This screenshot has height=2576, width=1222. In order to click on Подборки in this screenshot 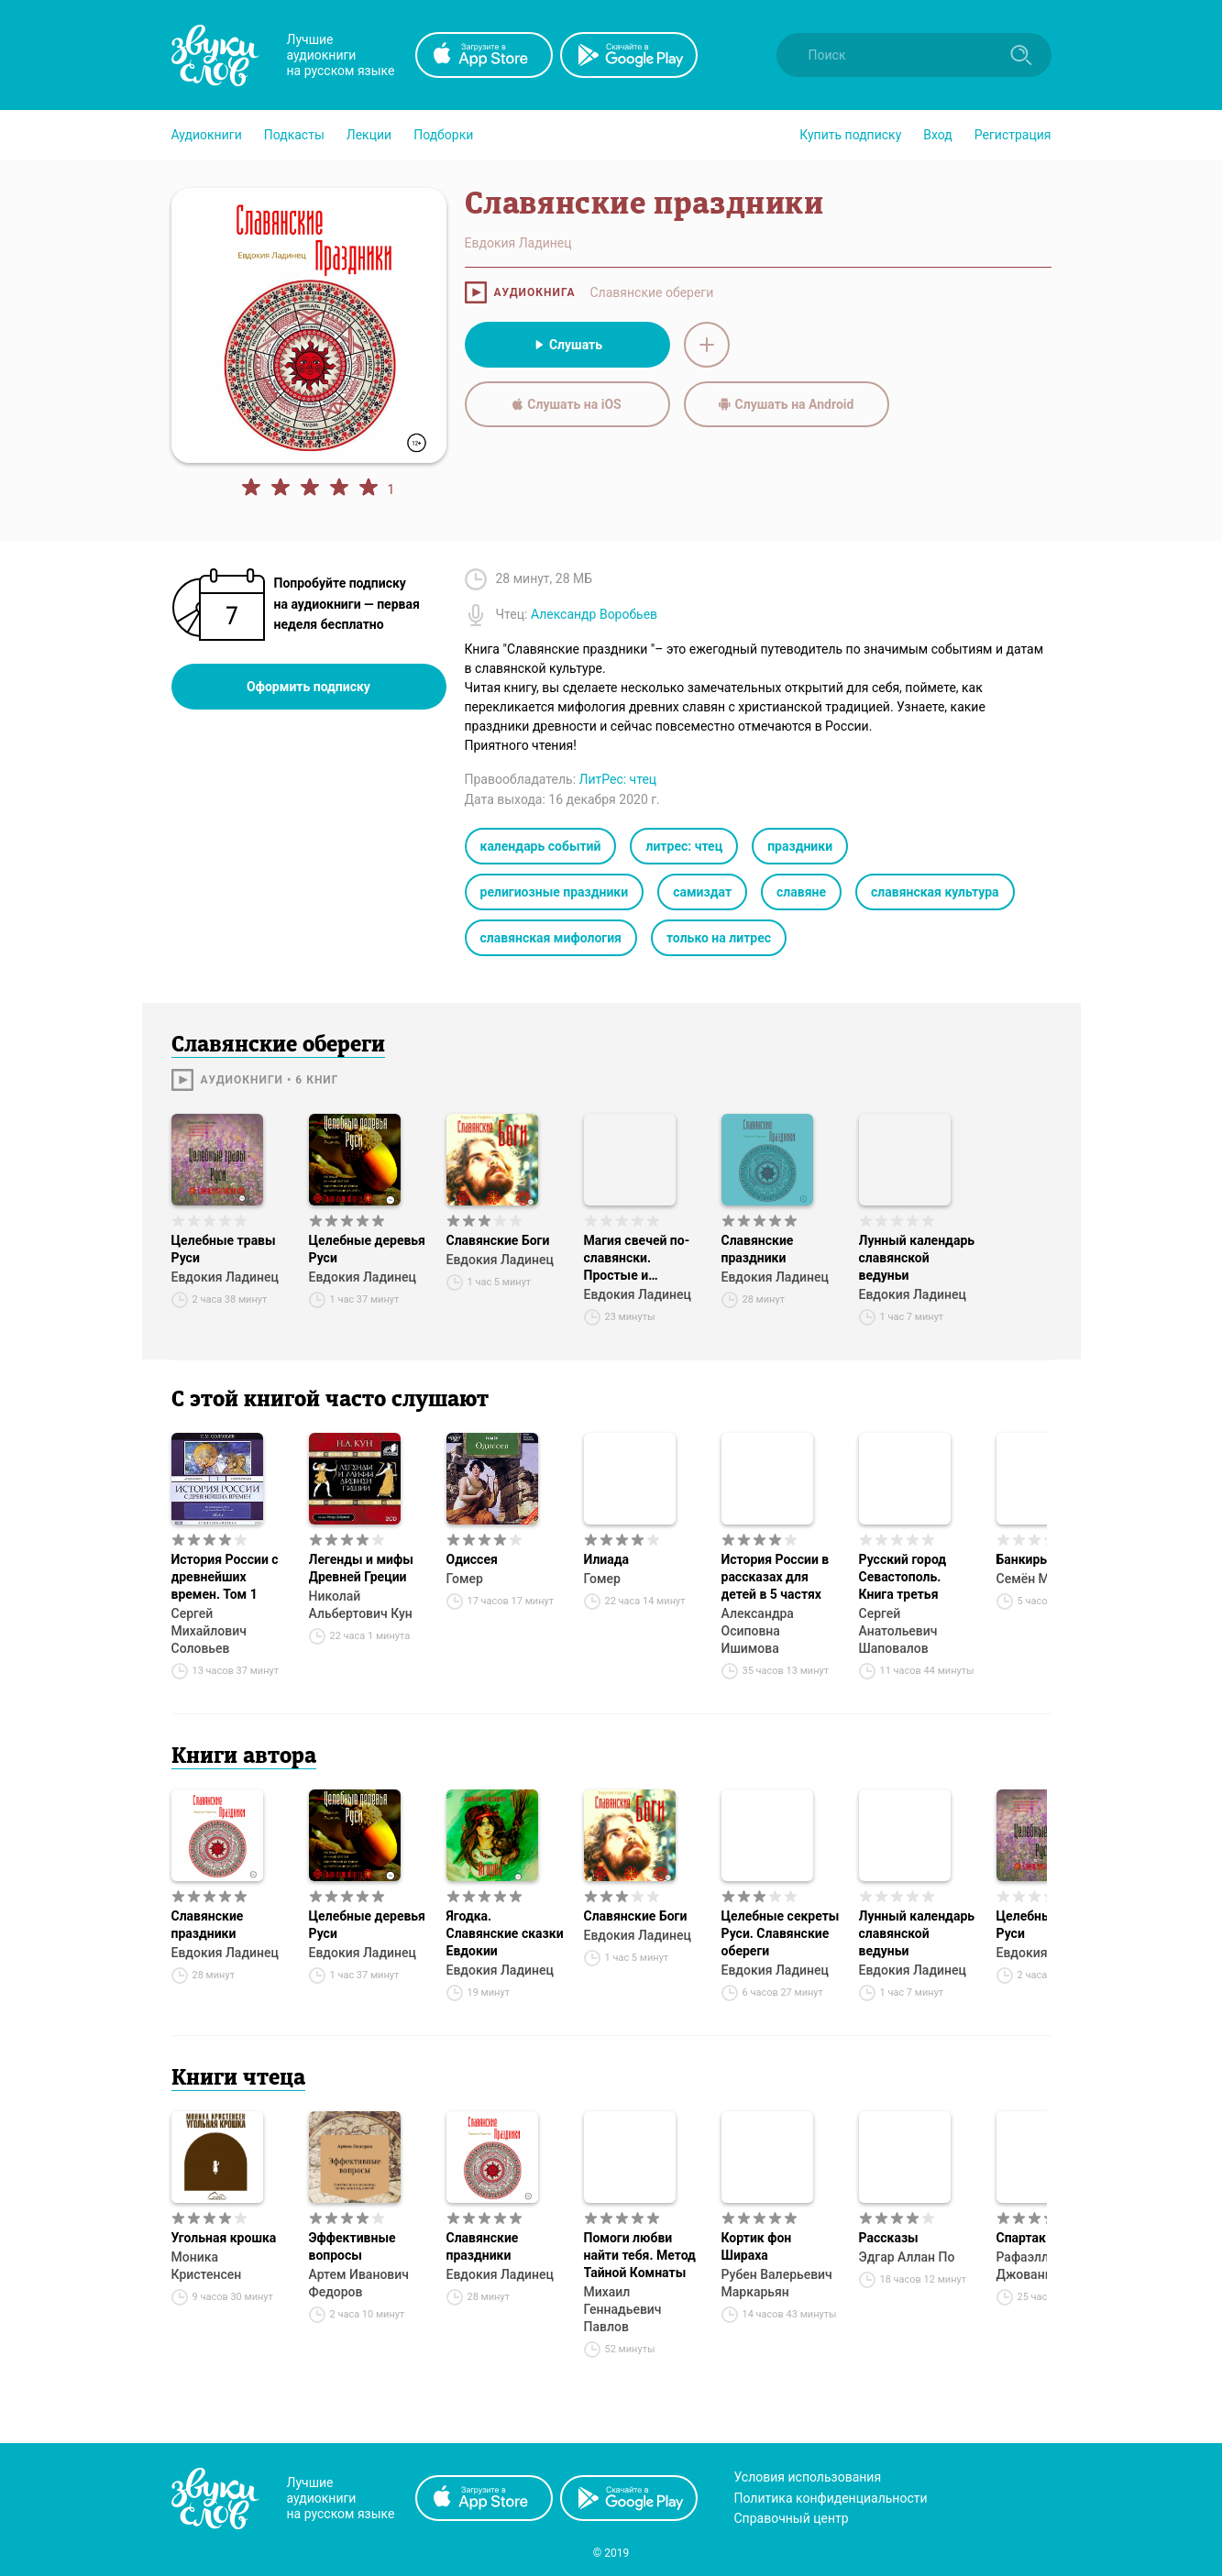, I will do `click(443, 134)`.